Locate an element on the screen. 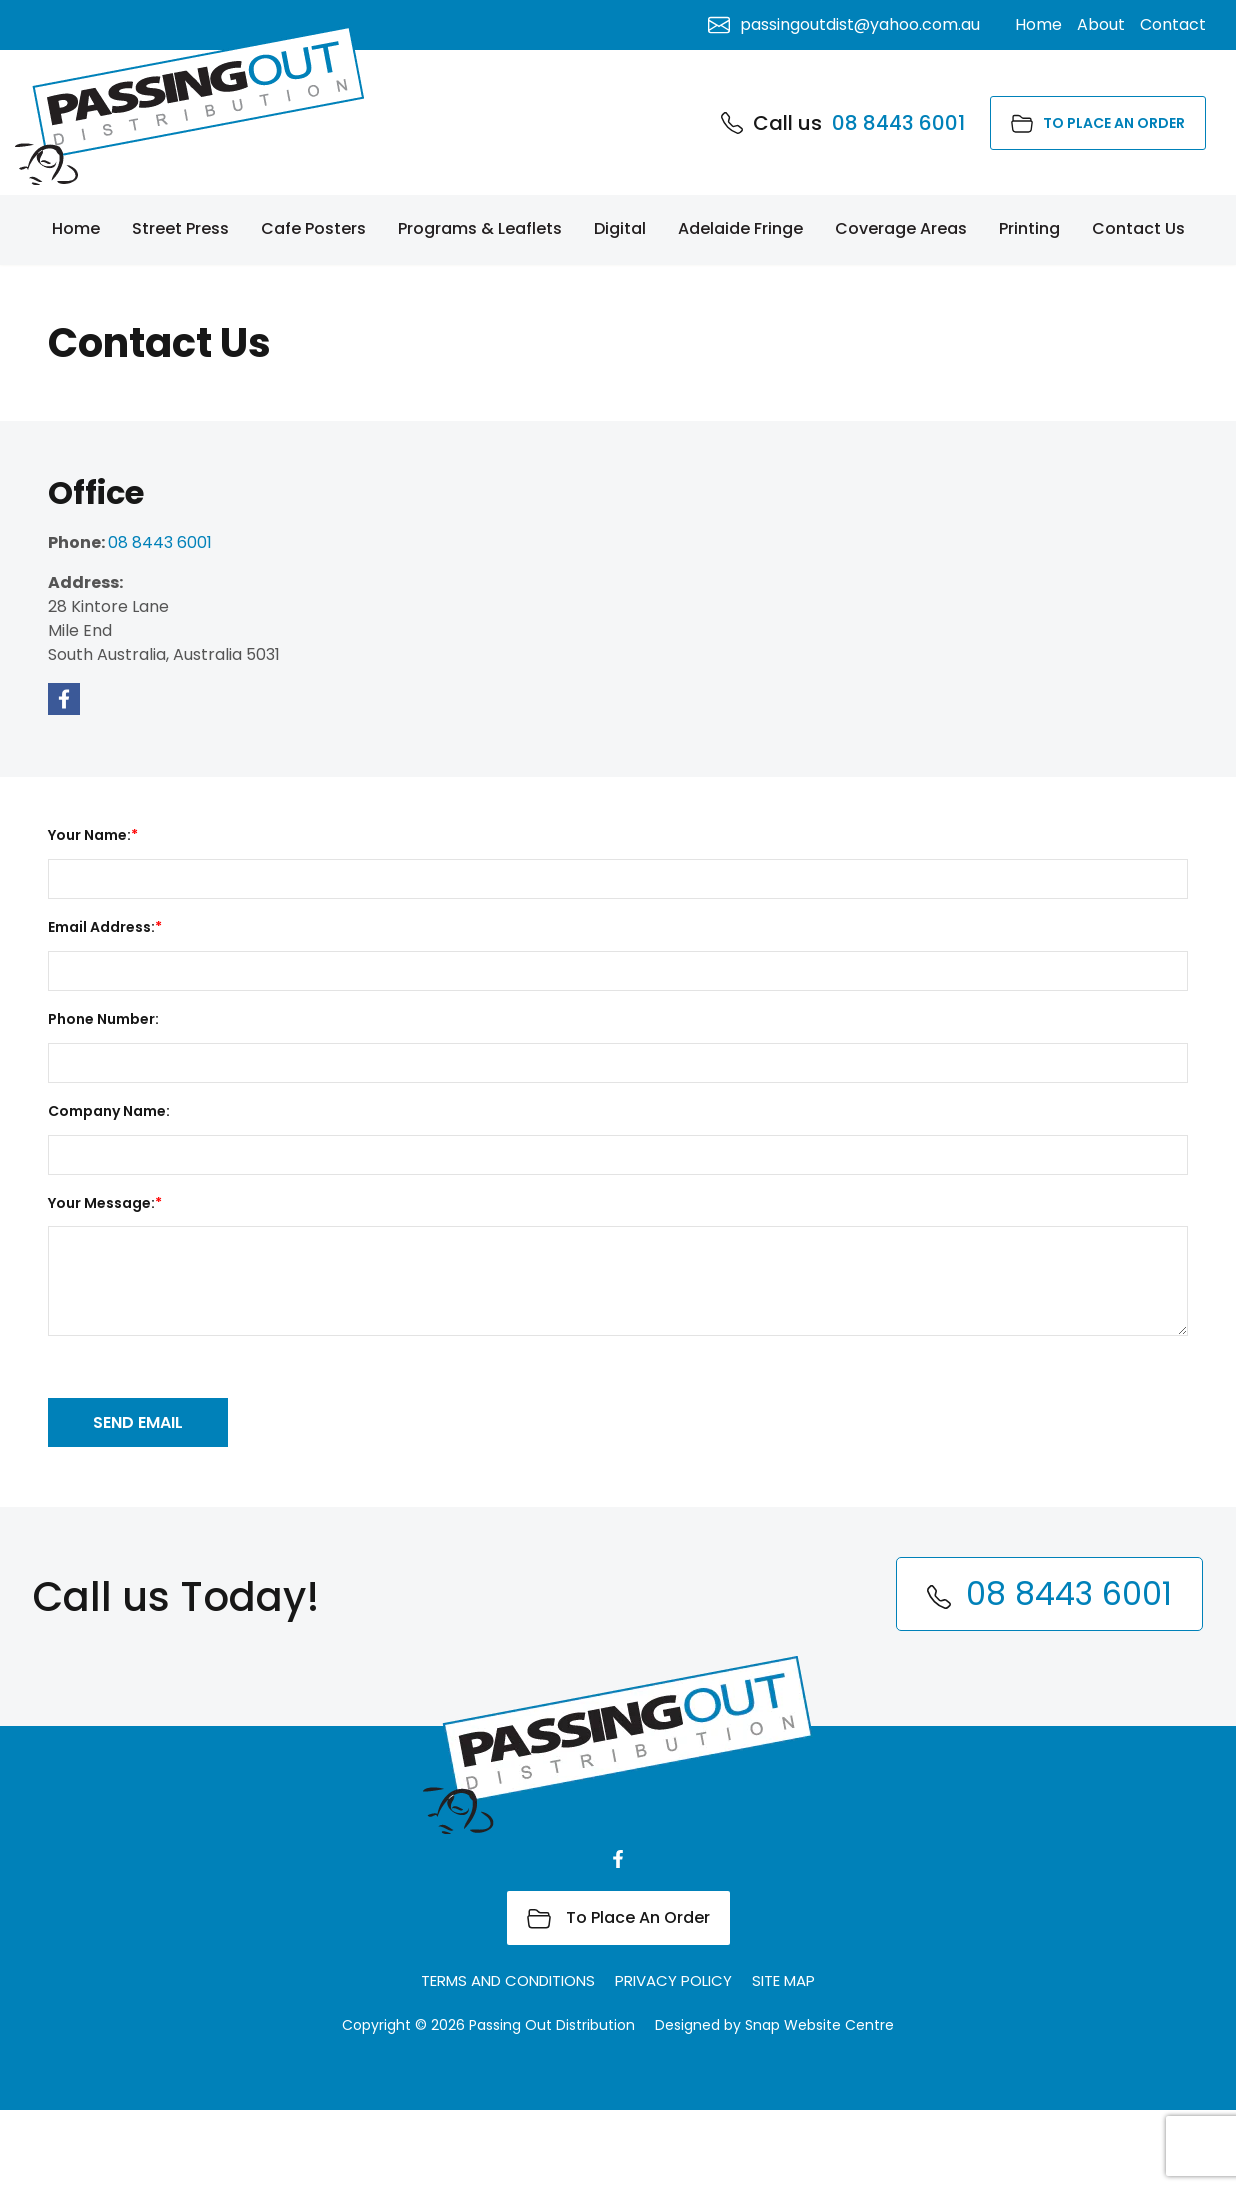 This screenshot has width=1236, height=2190. Snap Website Centre is located at coordinates (819, 2105).